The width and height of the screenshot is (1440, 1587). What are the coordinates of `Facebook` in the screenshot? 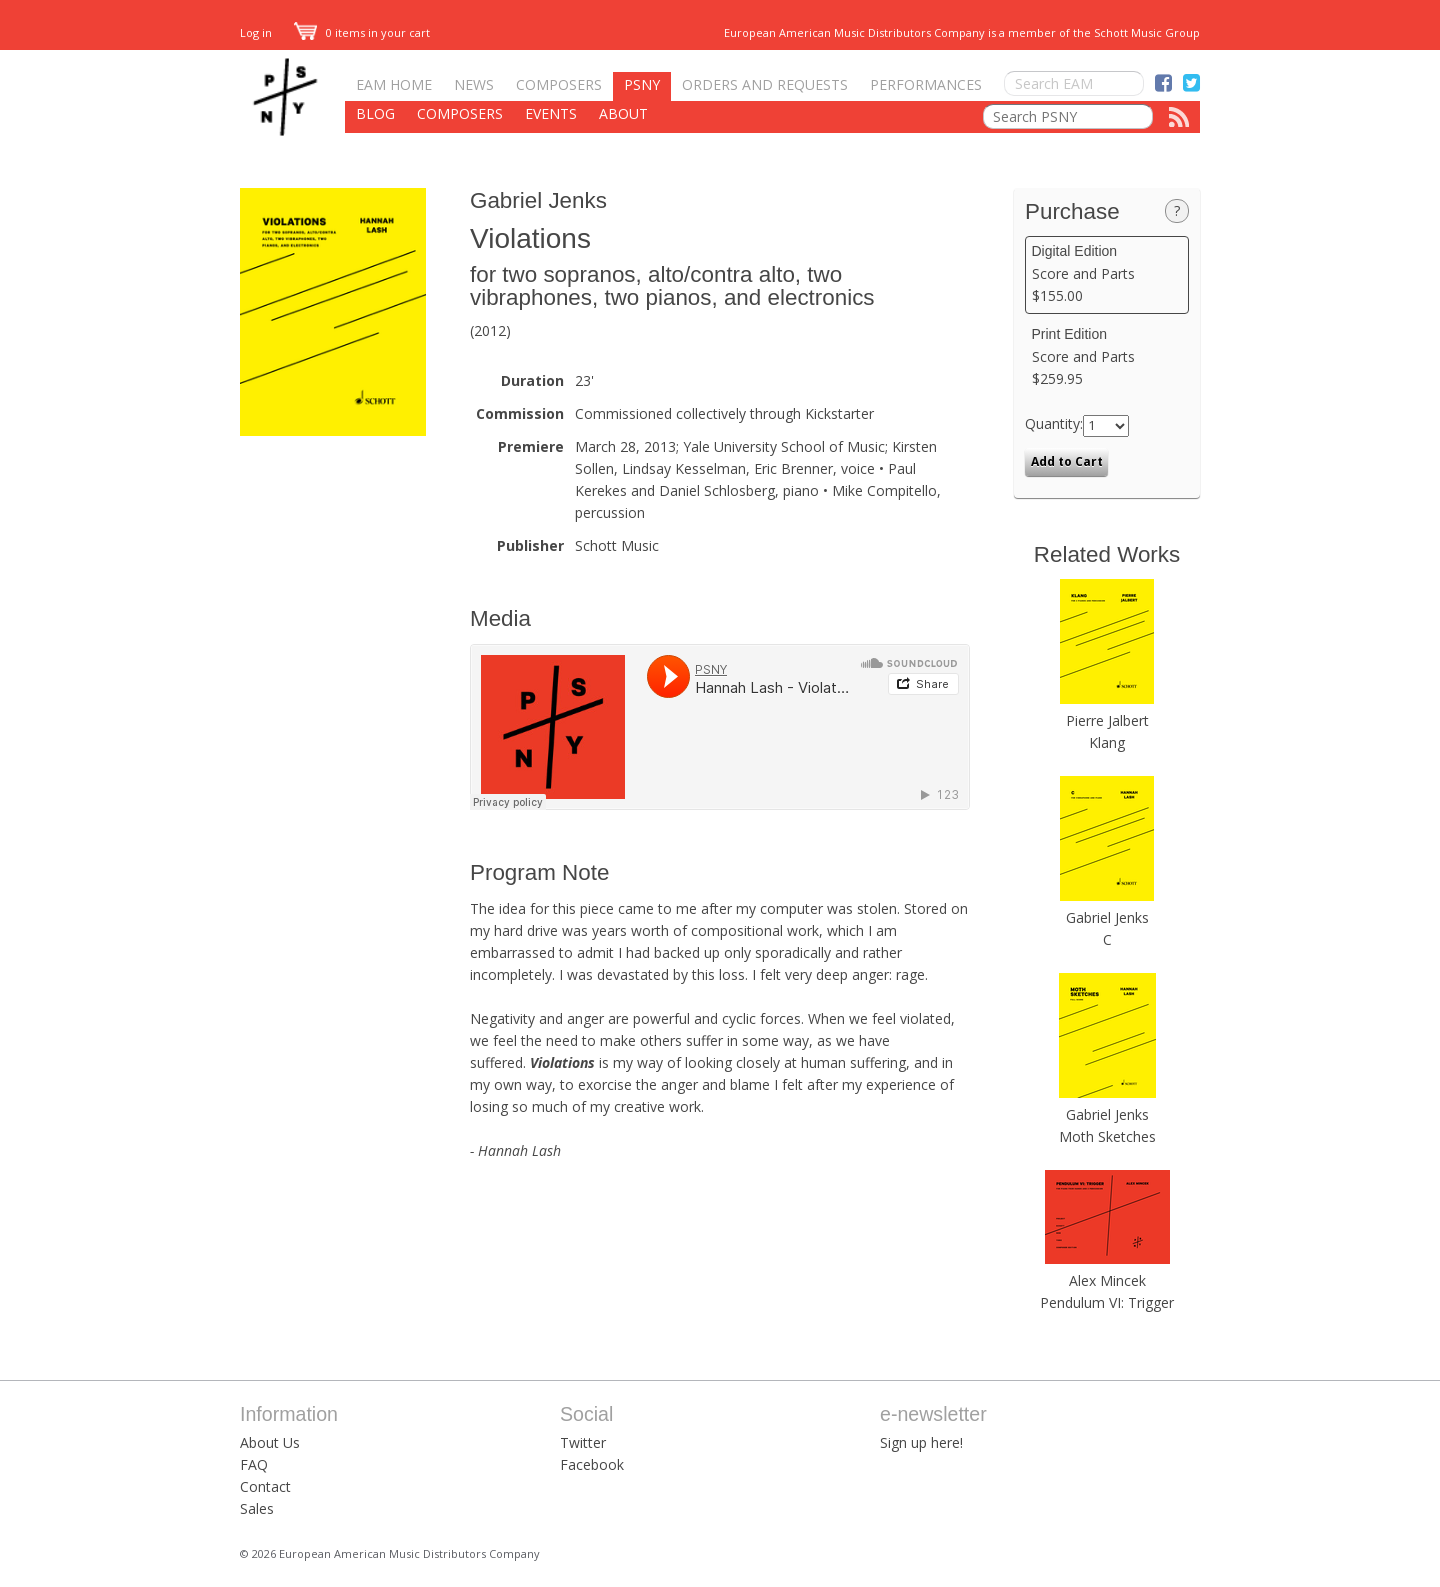 It's located at (592, 1464).